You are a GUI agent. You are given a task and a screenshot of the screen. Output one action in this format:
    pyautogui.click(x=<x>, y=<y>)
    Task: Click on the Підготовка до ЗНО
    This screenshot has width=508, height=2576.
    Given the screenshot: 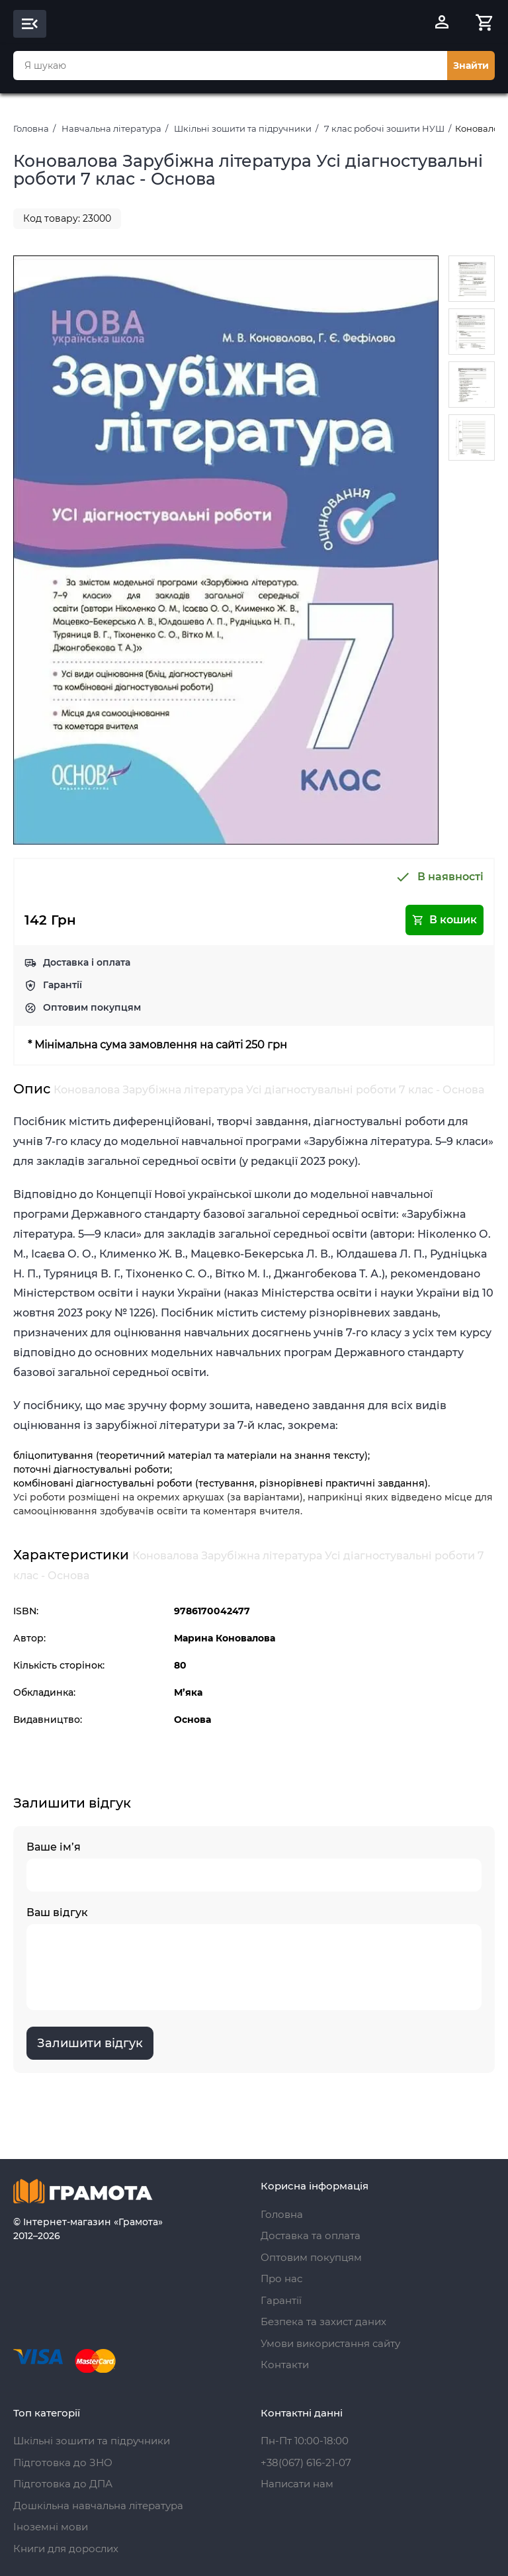 What is the action you would take?
    pyautogui.click(x=62, y=2462)
    